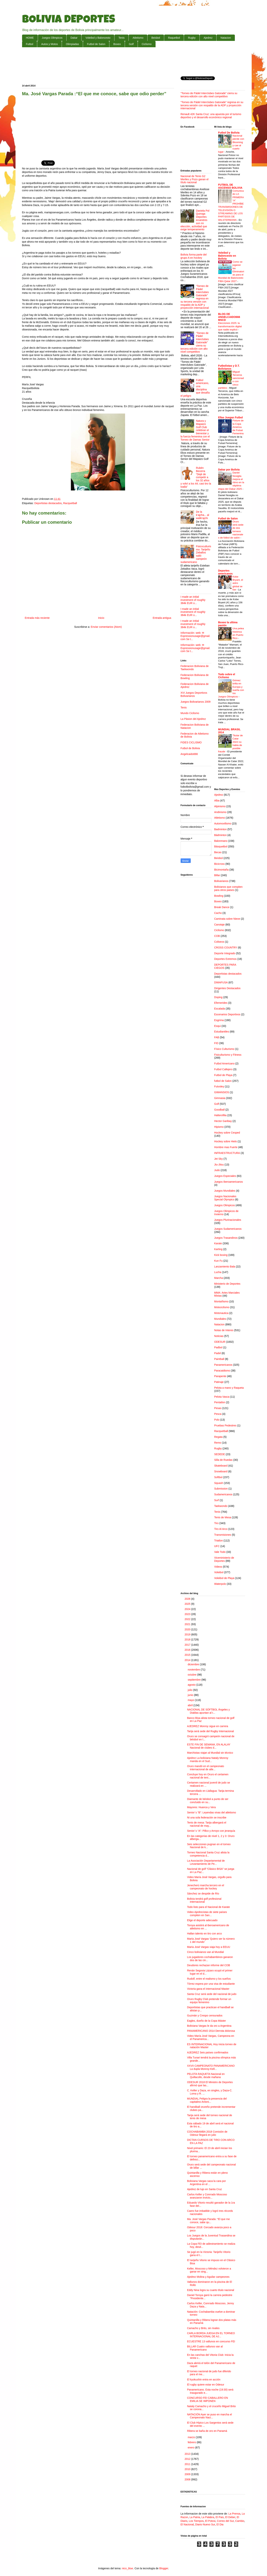  I want to click on Esgrima, so click(219, 1020).